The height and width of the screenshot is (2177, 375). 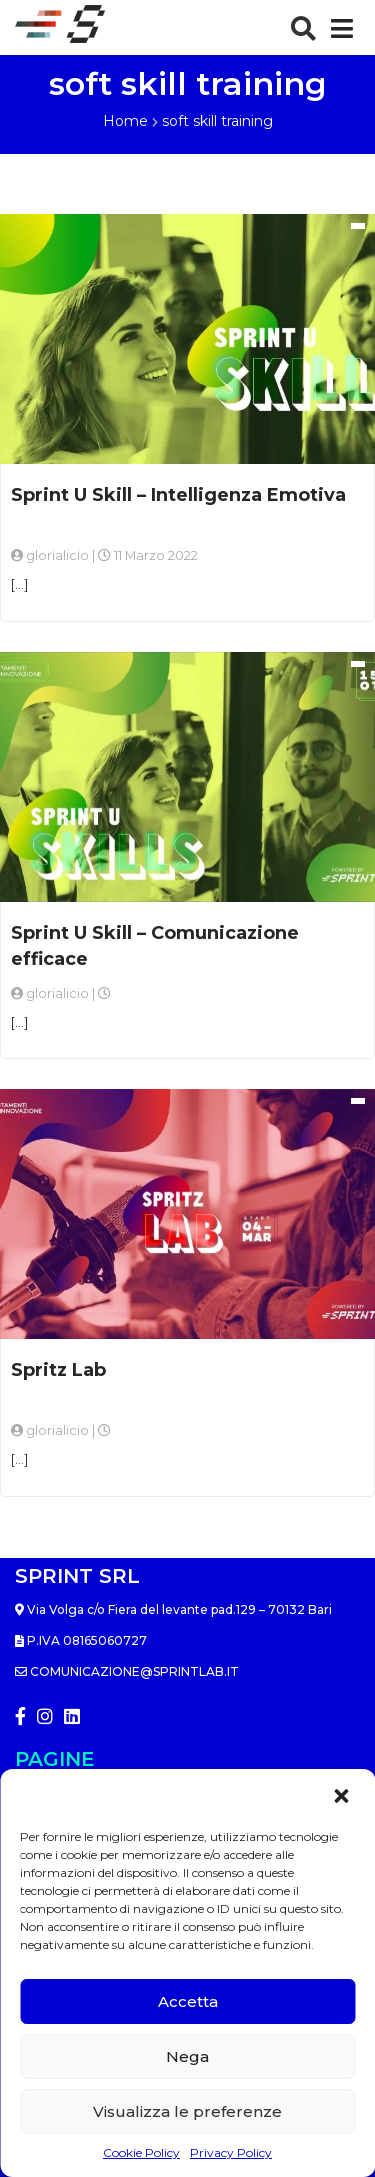 What do you see at coordinates (187, 2056) in the screenshot?
I see `Nega` at bounding box center [187, 2056].